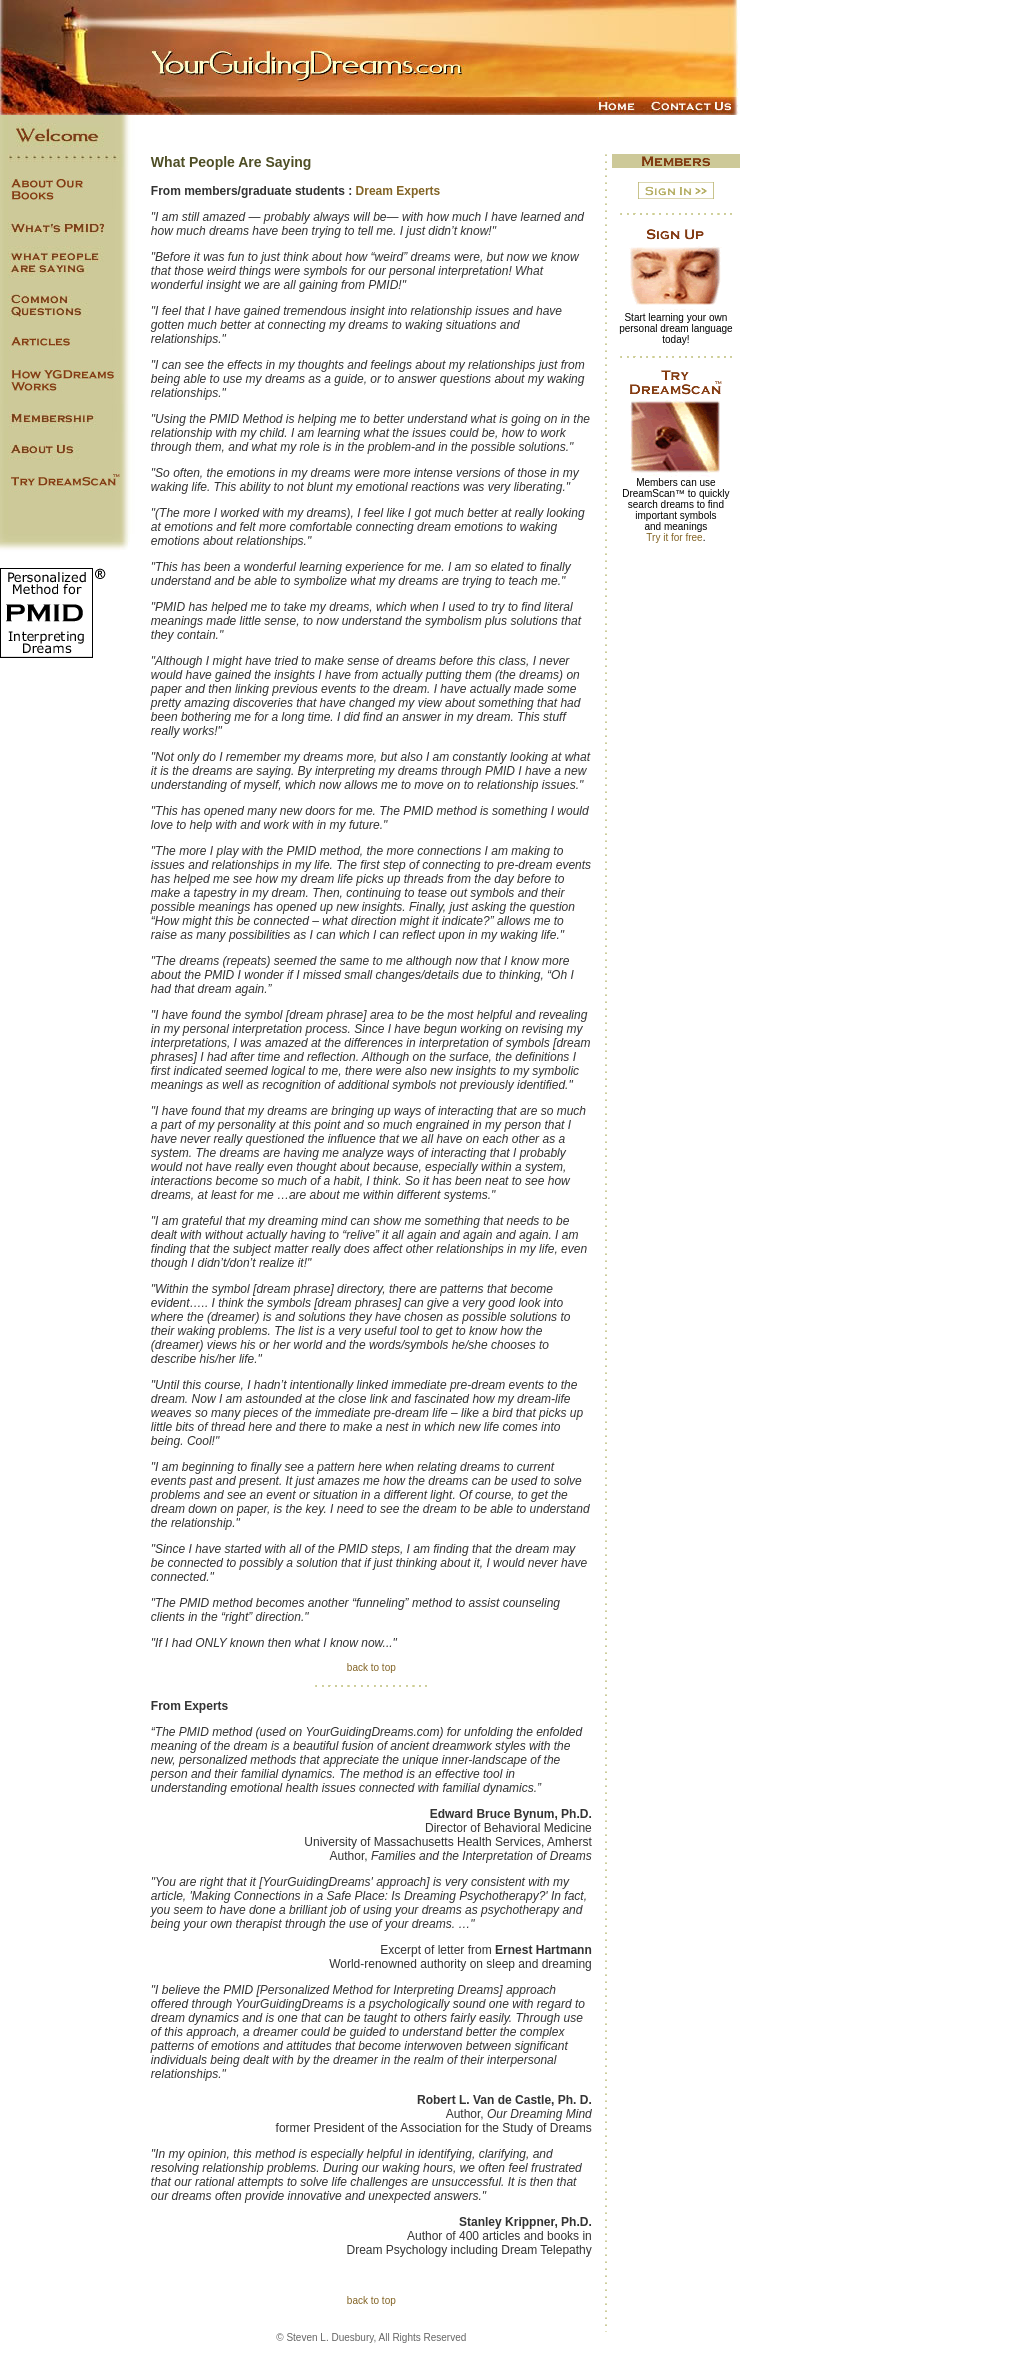 Image resolution: width=1024 pixels, height=2354 pixels. I want to click on Try it for free, so click(674, 537).